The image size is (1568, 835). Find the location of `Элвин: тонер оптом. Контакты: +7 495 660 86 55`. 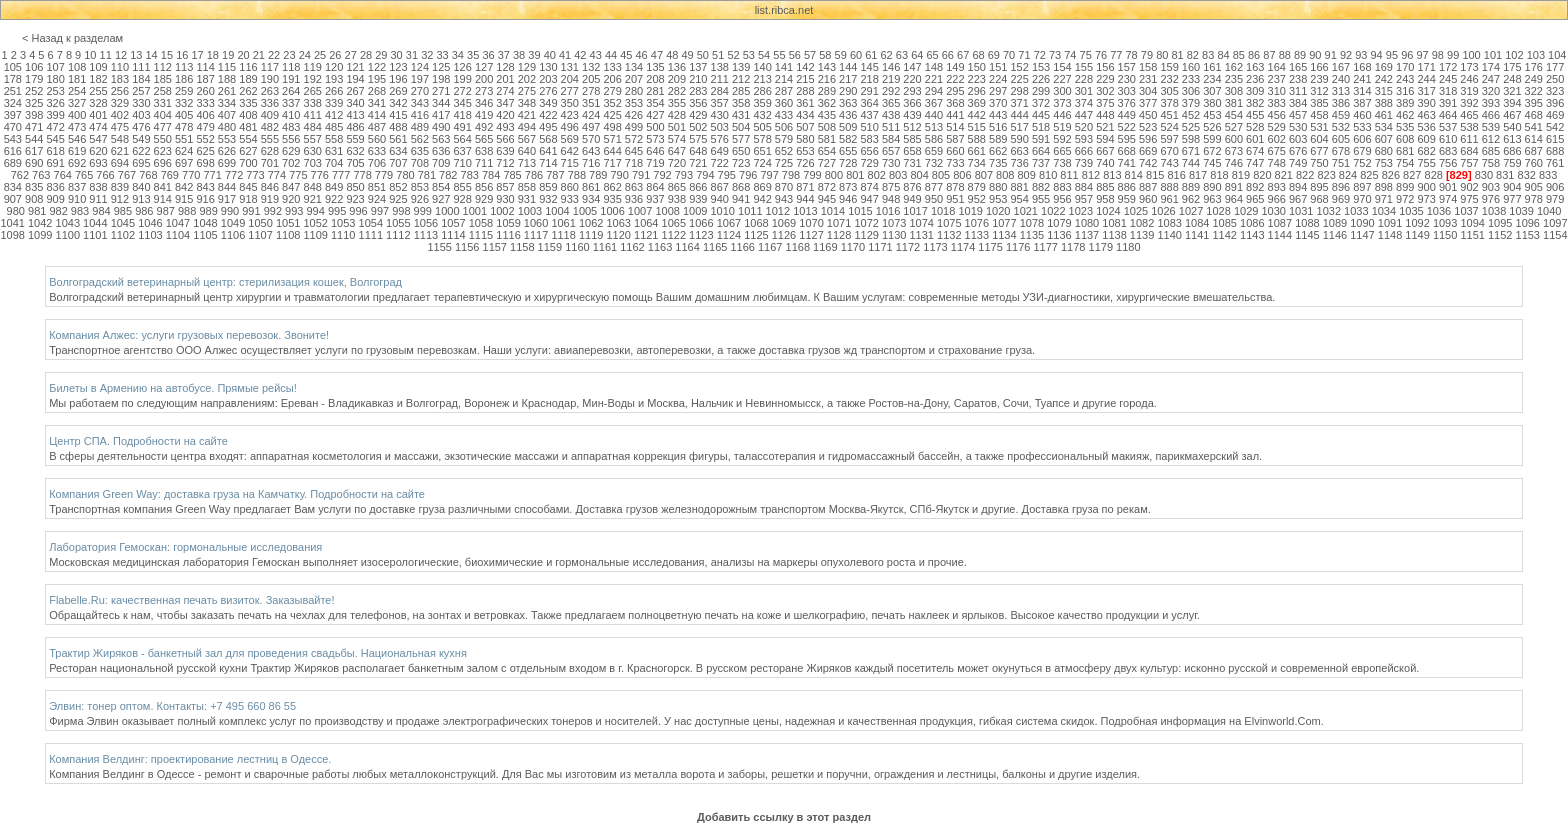

Элвин: тонер оптом. Контакты: +7 495 660 86 55 is located at coordinates (172, 706).